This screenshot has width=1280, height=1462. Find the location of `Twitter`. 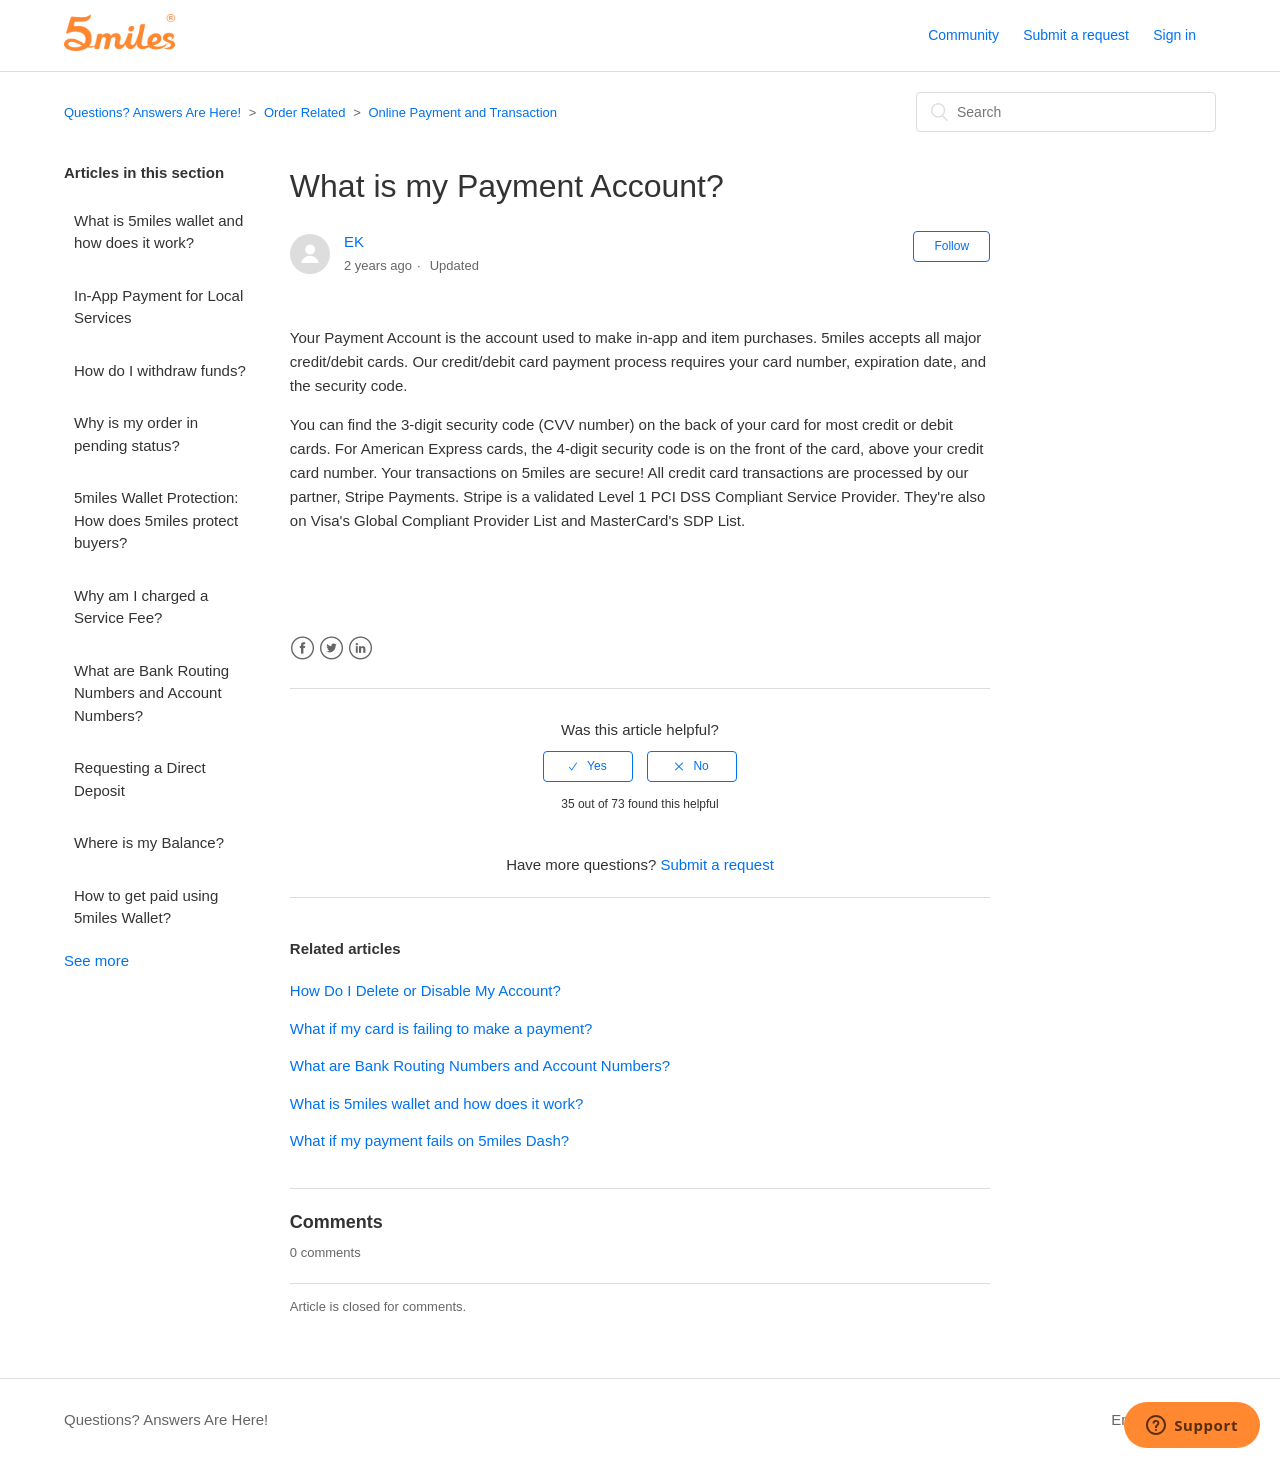

Twitter is located at coordinates (331, 648).